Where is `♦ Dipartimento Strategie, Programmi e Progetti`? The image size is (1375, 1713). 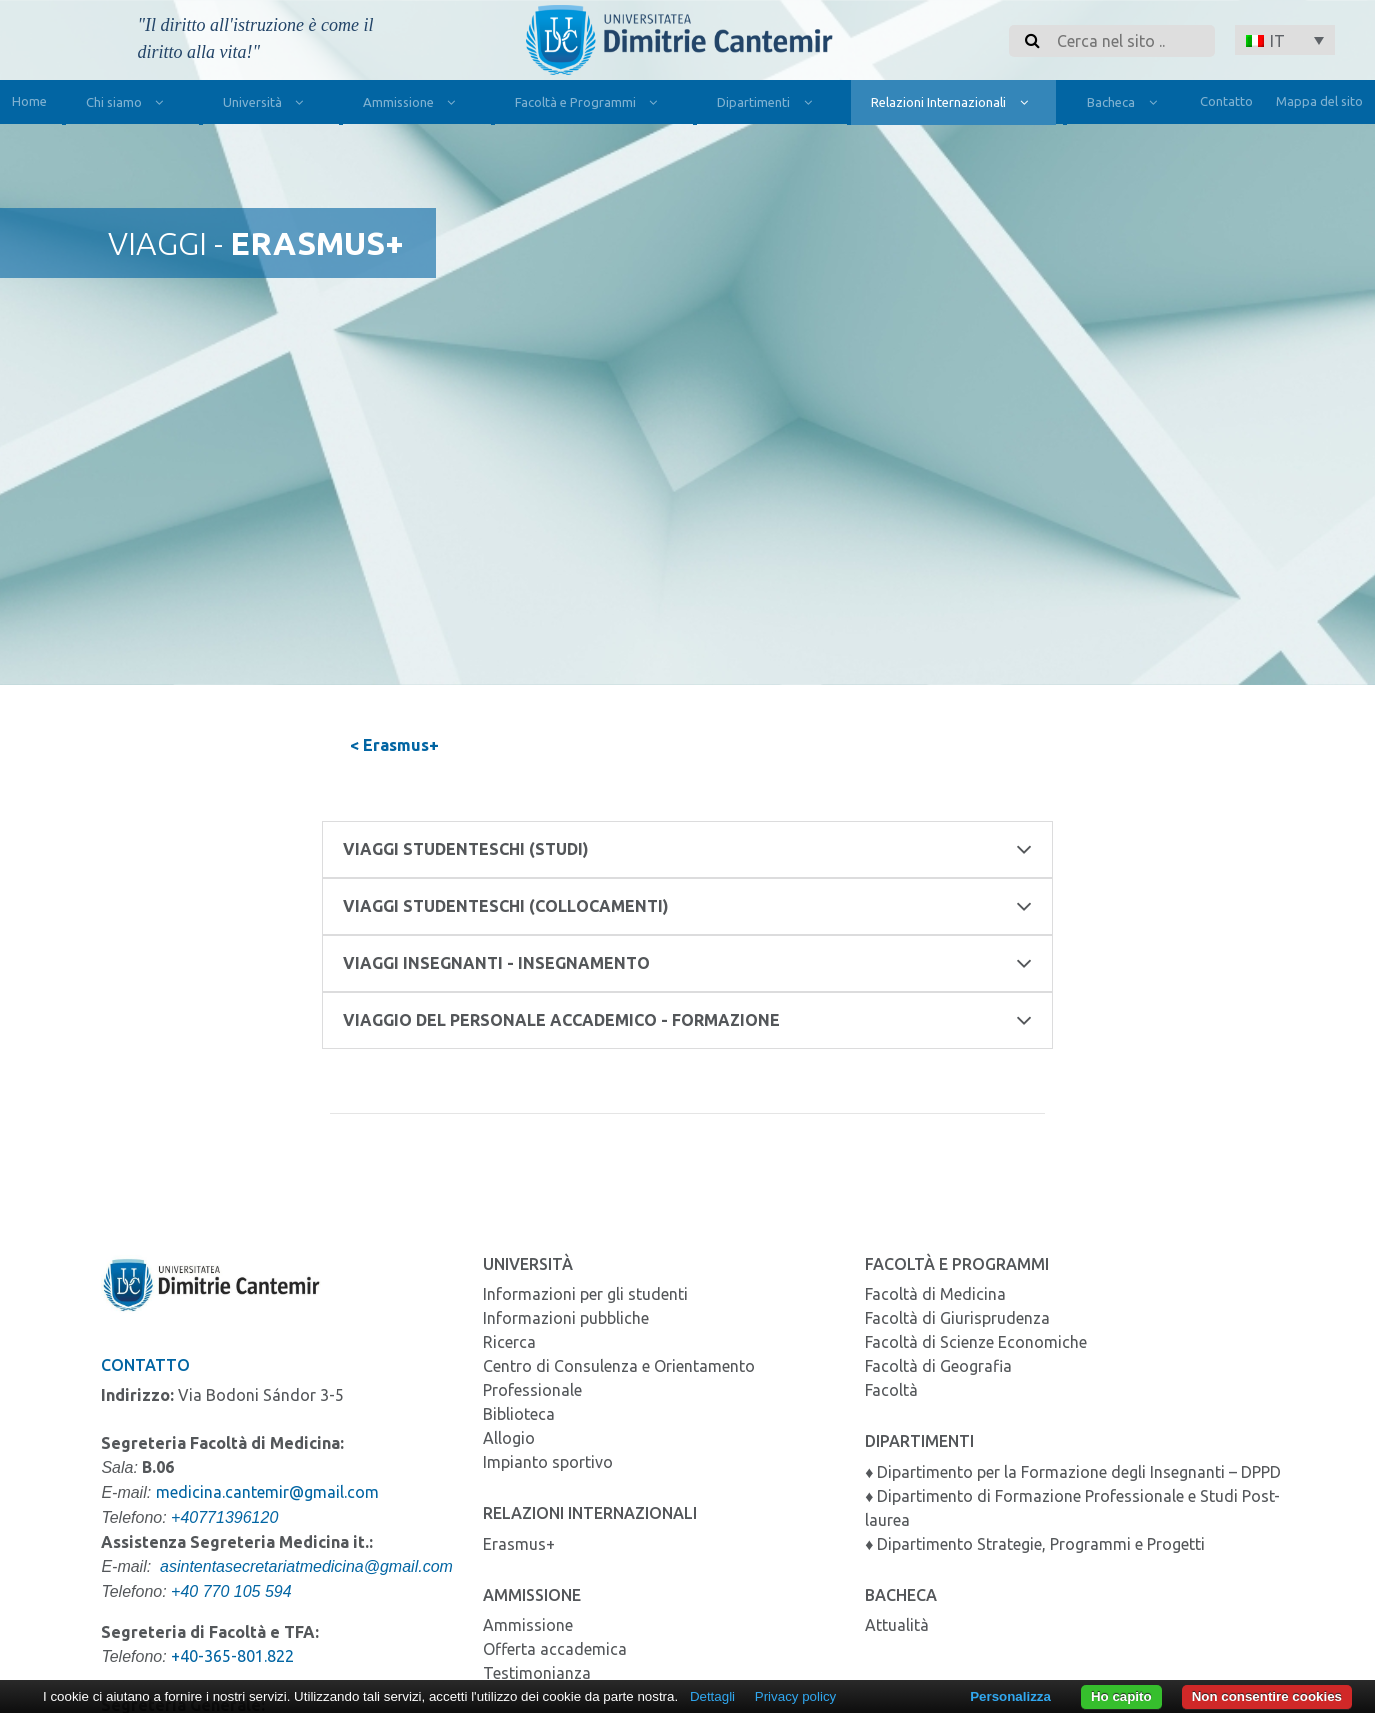
♦ Dipartimento Strategie, Programmi e Progetti is located at coordinates (1035, 1544).